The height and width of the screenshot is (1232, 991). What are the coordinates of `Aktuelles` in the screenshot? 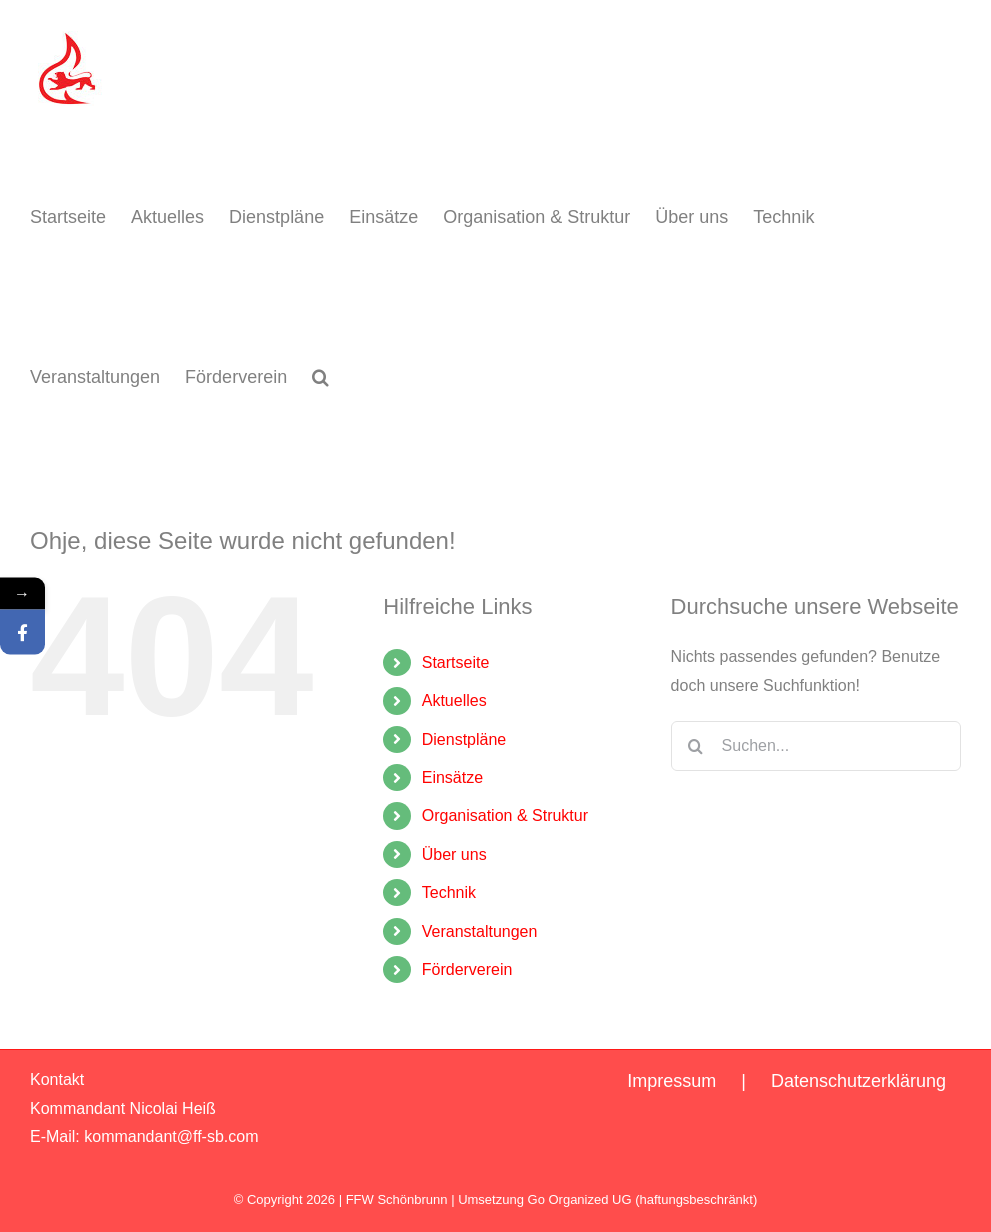 It's located at (454, 700).